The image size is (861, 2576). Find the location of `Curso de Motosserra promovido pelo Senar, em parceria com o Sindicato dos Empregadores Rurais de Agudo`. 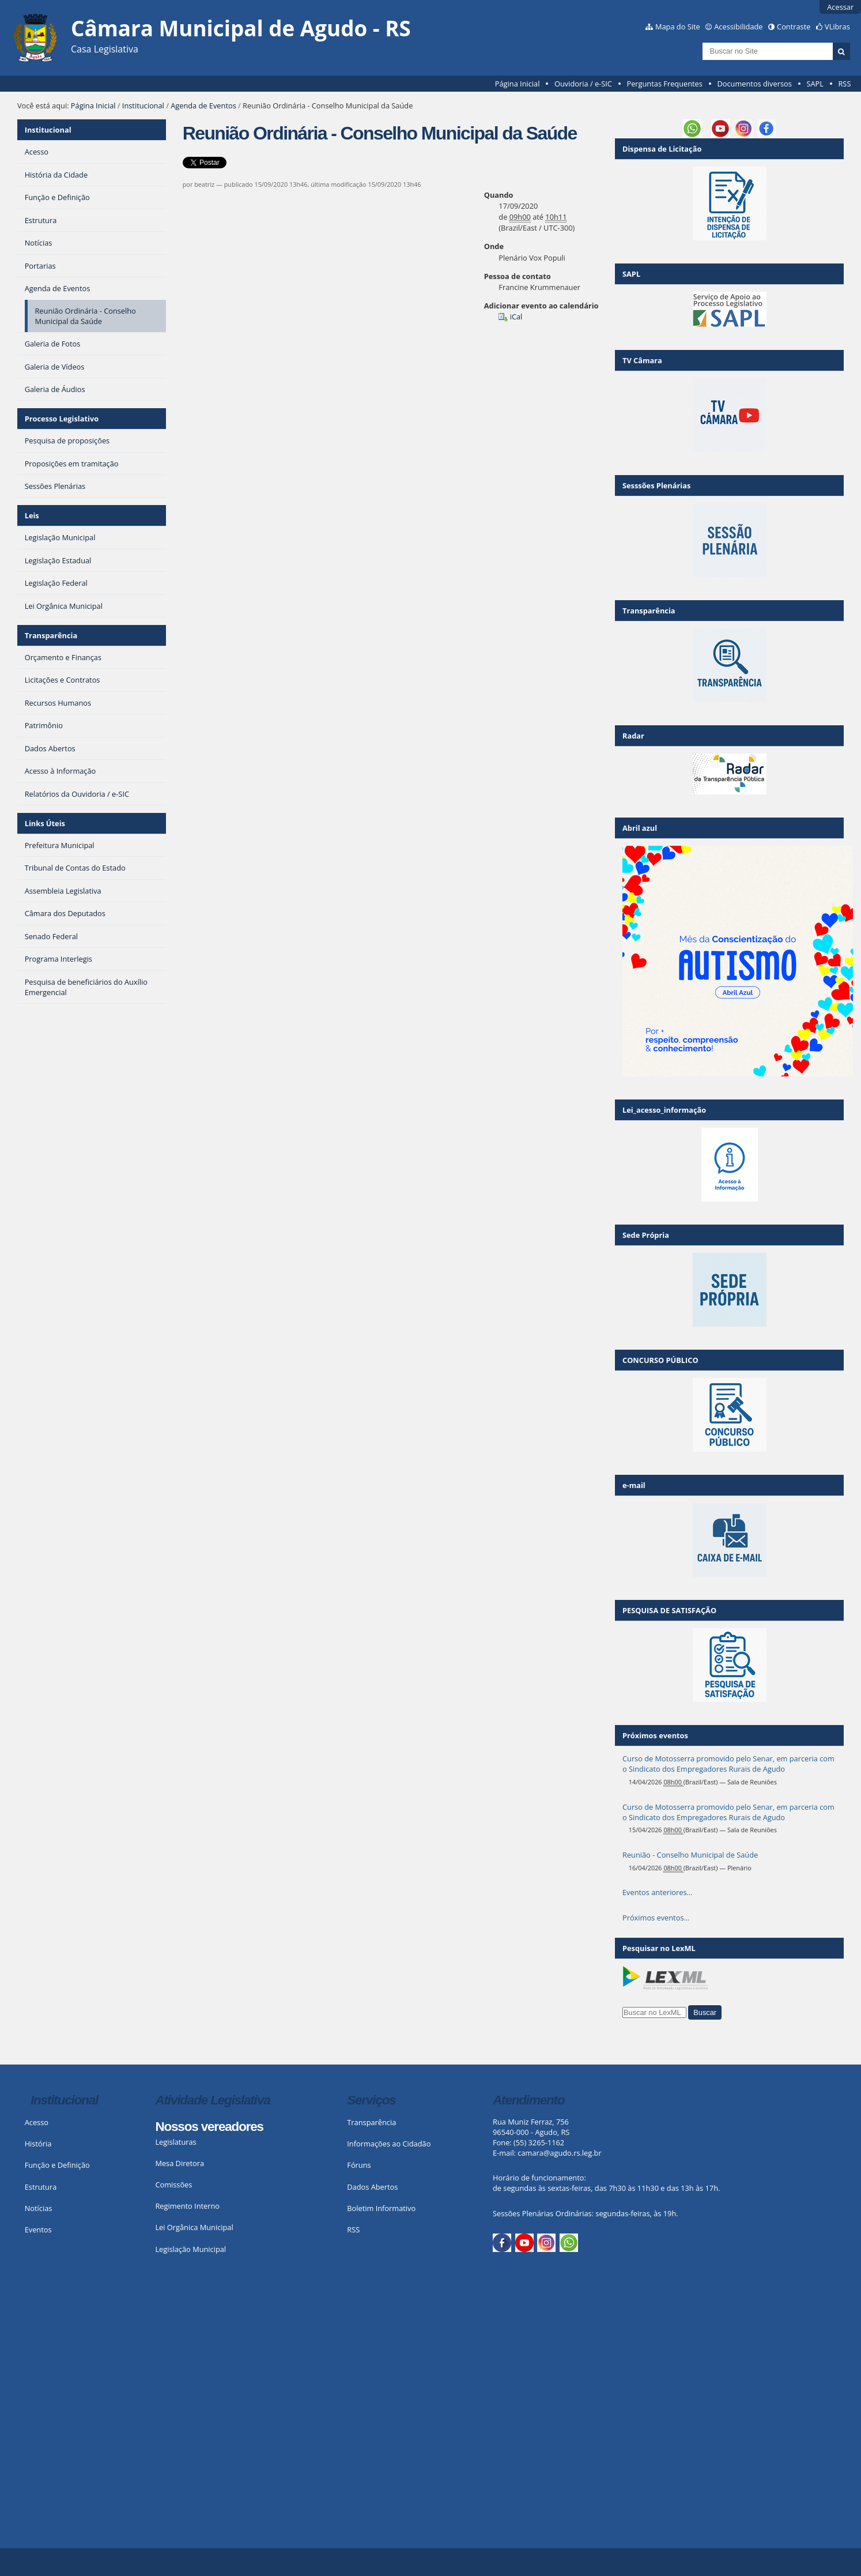

Curso de Motosserra promovido pelo Senar, em parceria com o Sindicato dos Empregadores Rurais de Agudo is located at coordinates (728, 1763).